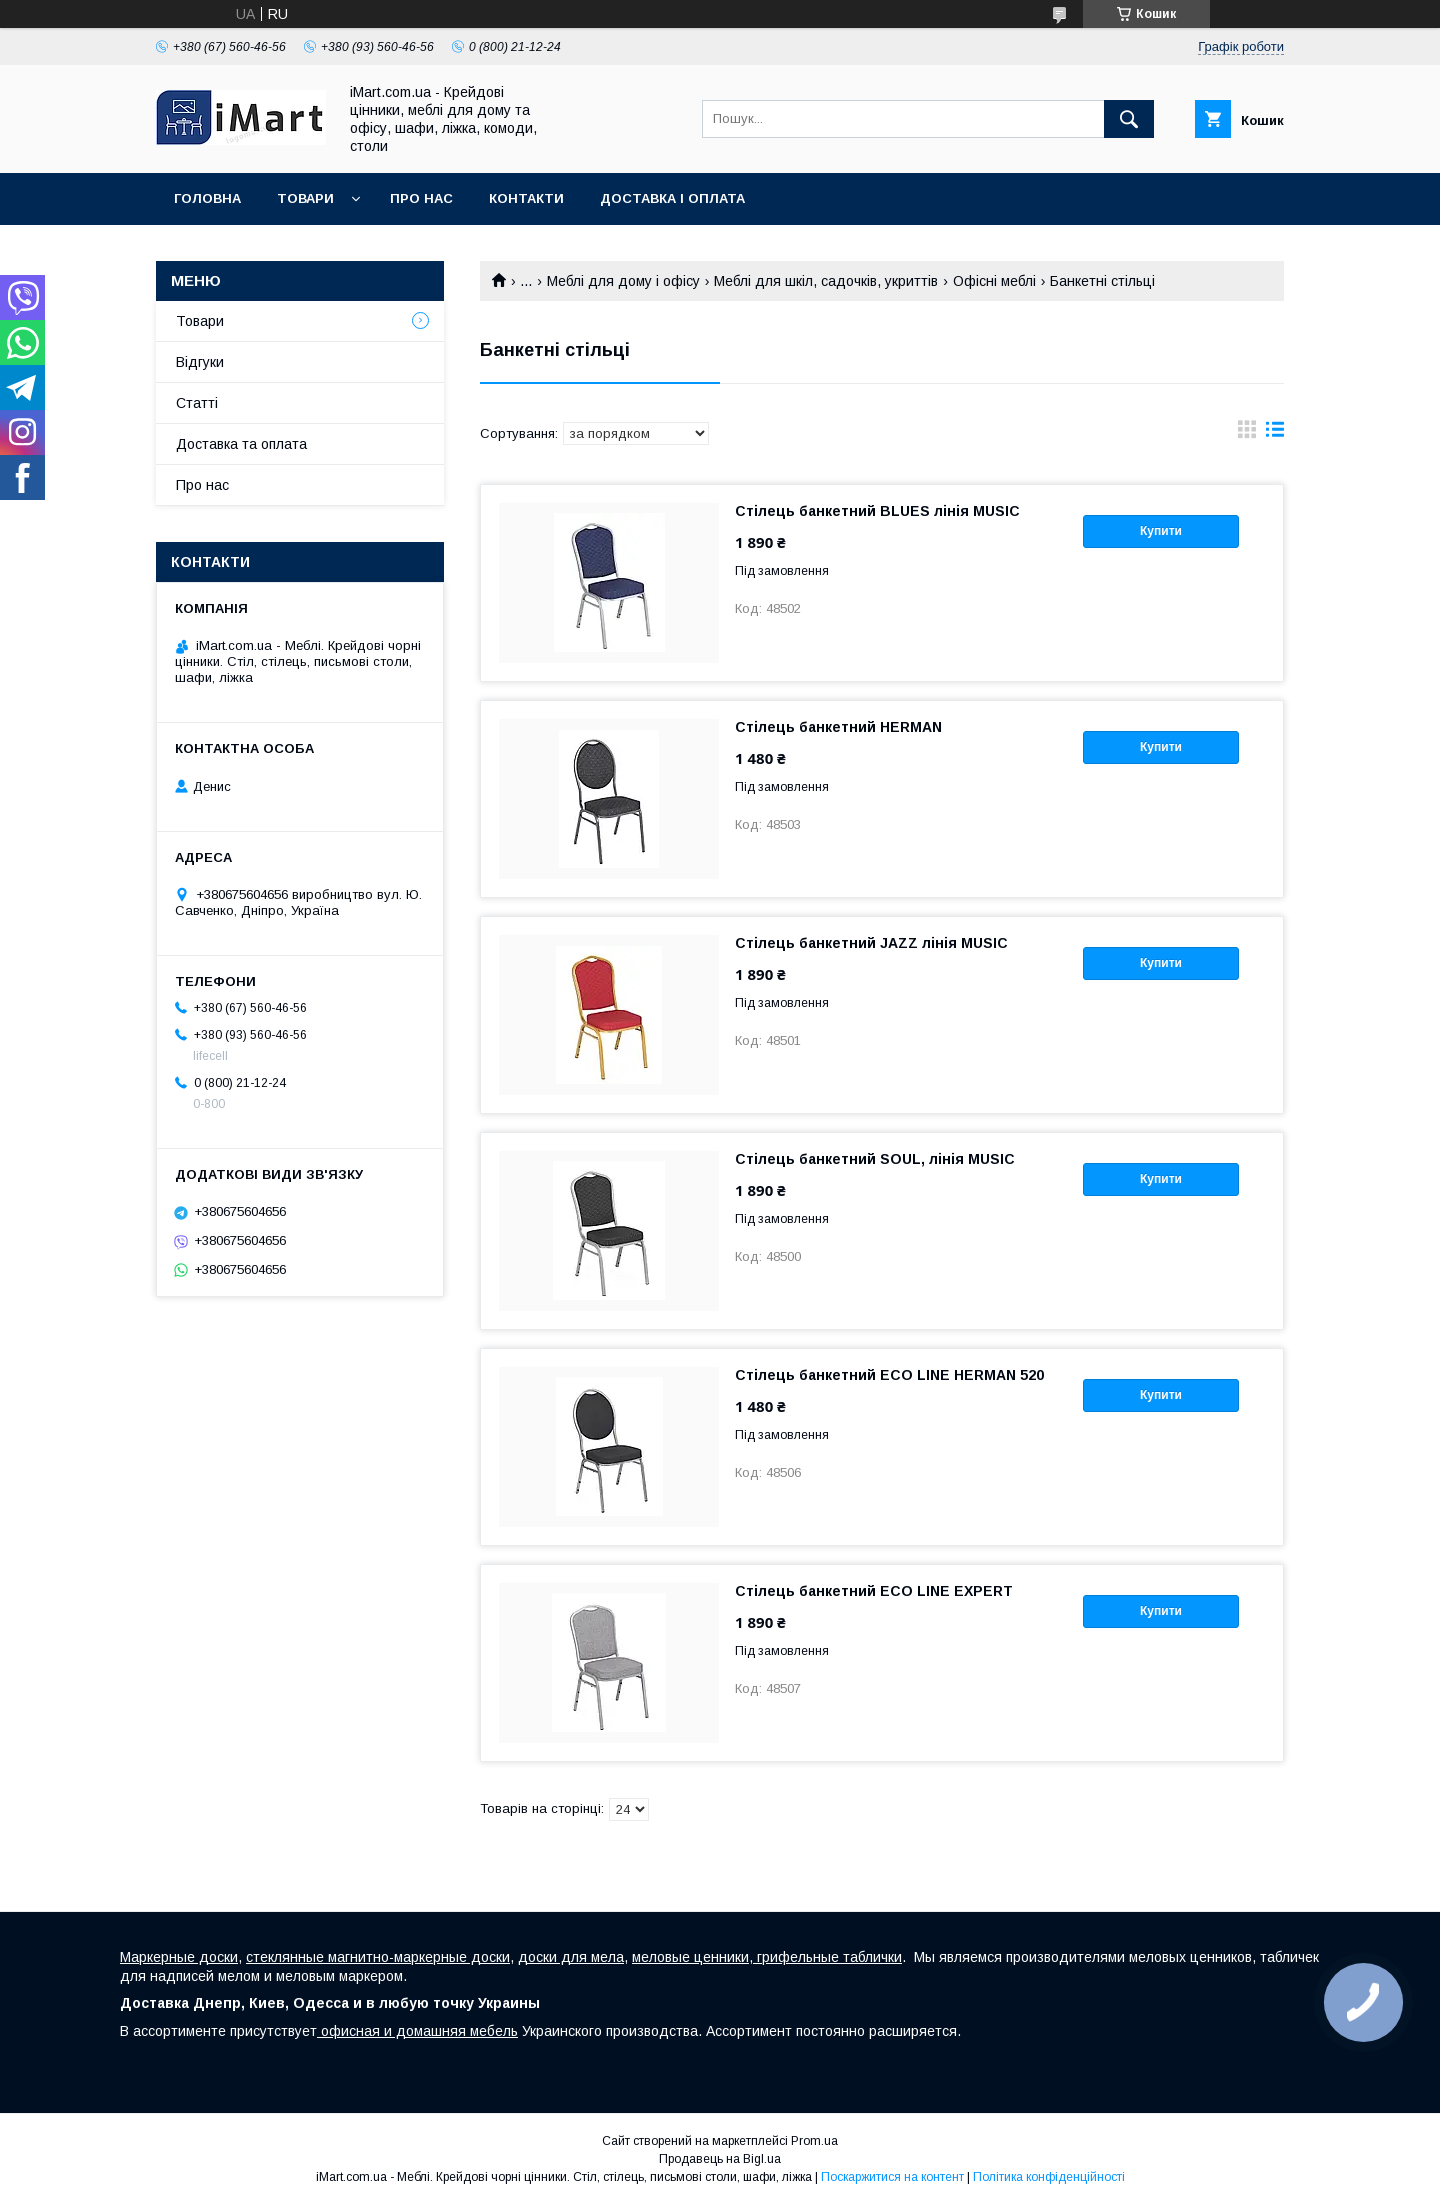  I want to click on [Шукати], so click(1129, 119).